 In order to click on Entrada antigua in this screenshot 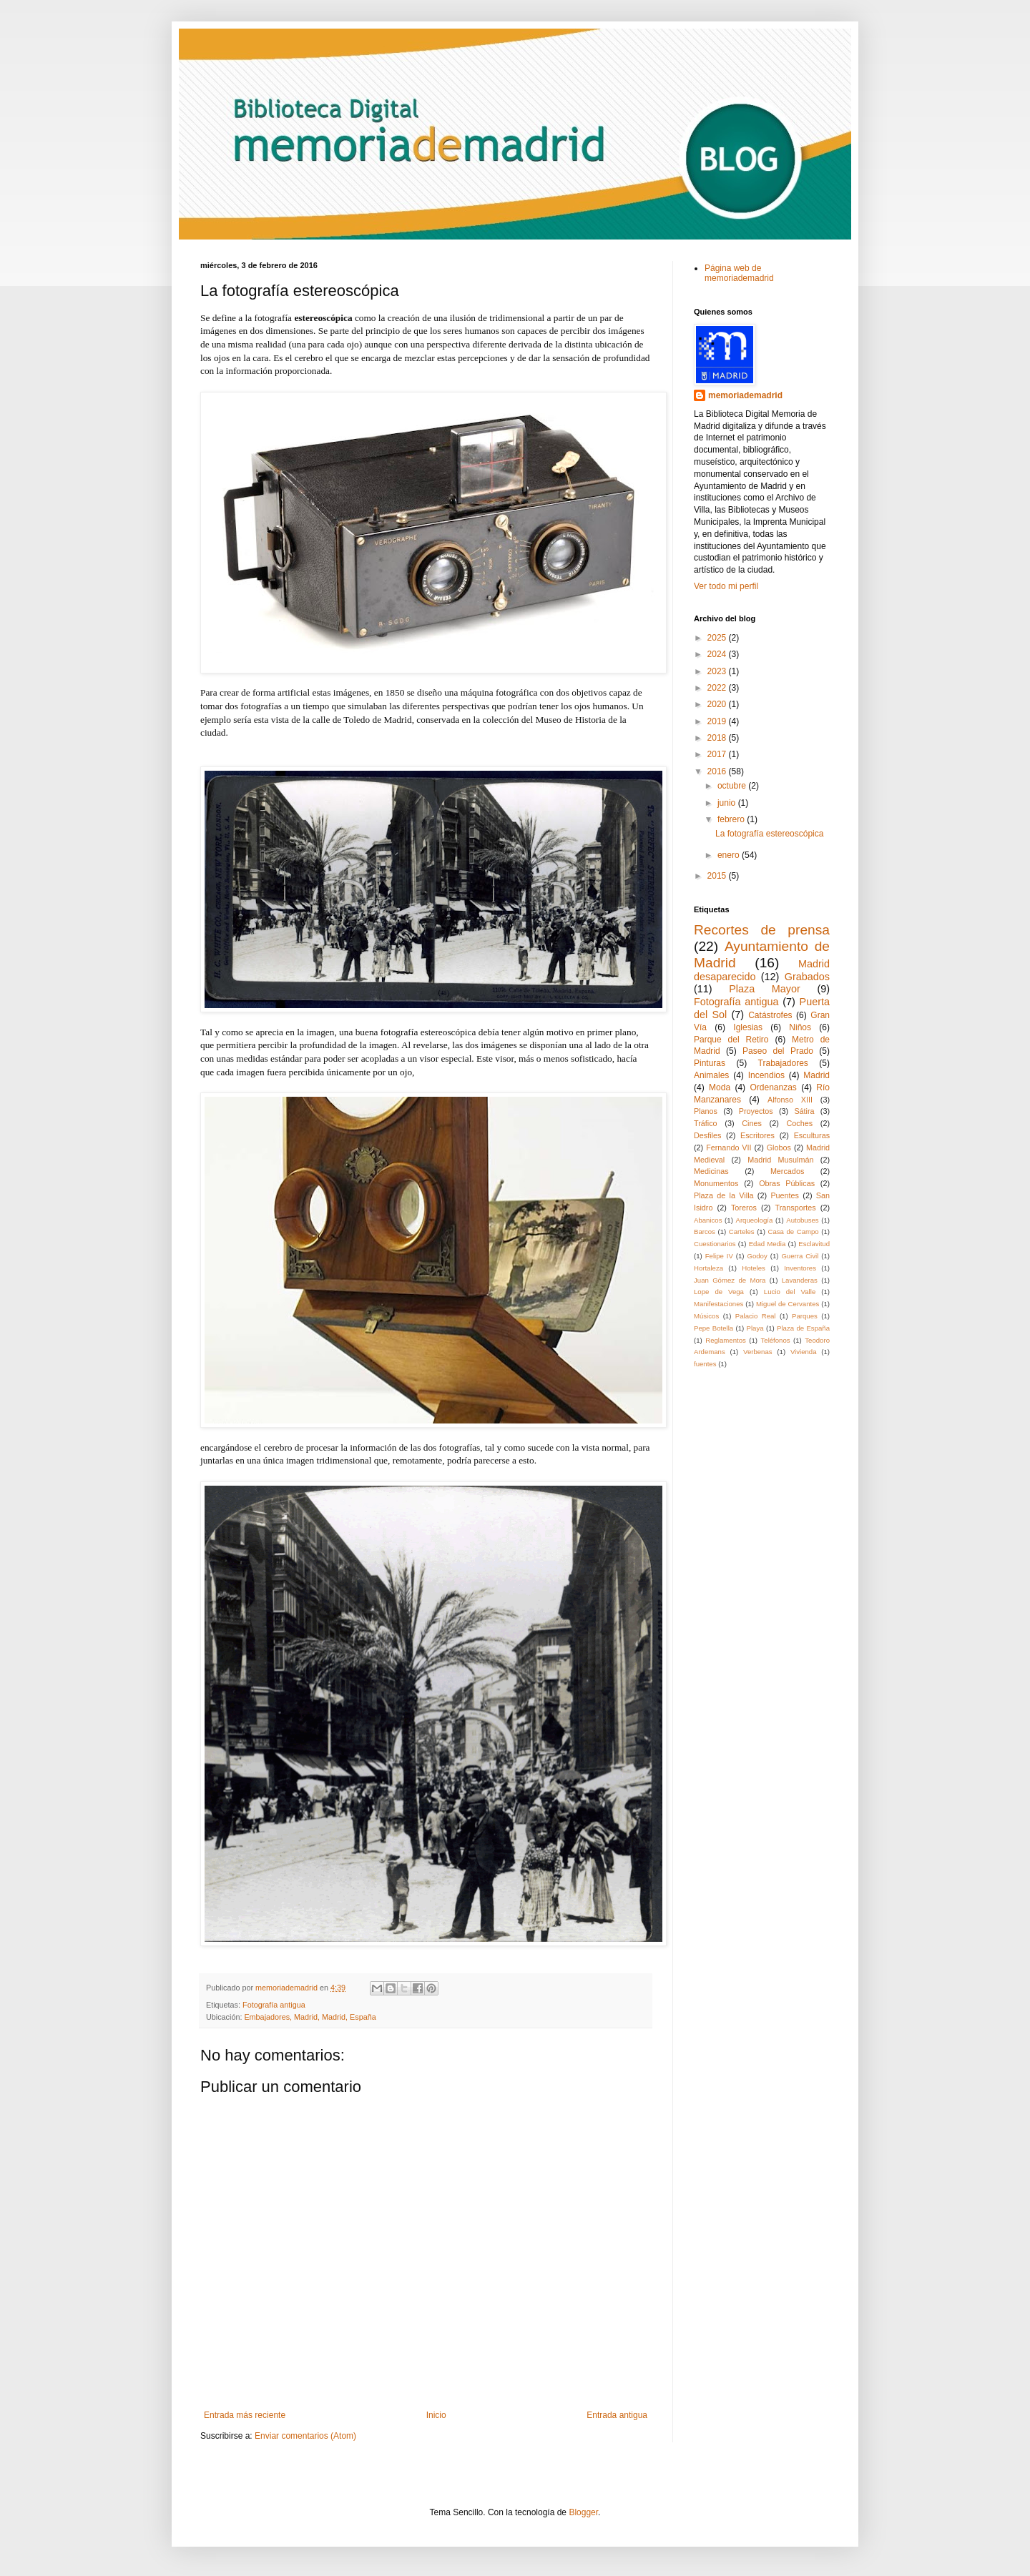, I will do `click(617, 2415)`.